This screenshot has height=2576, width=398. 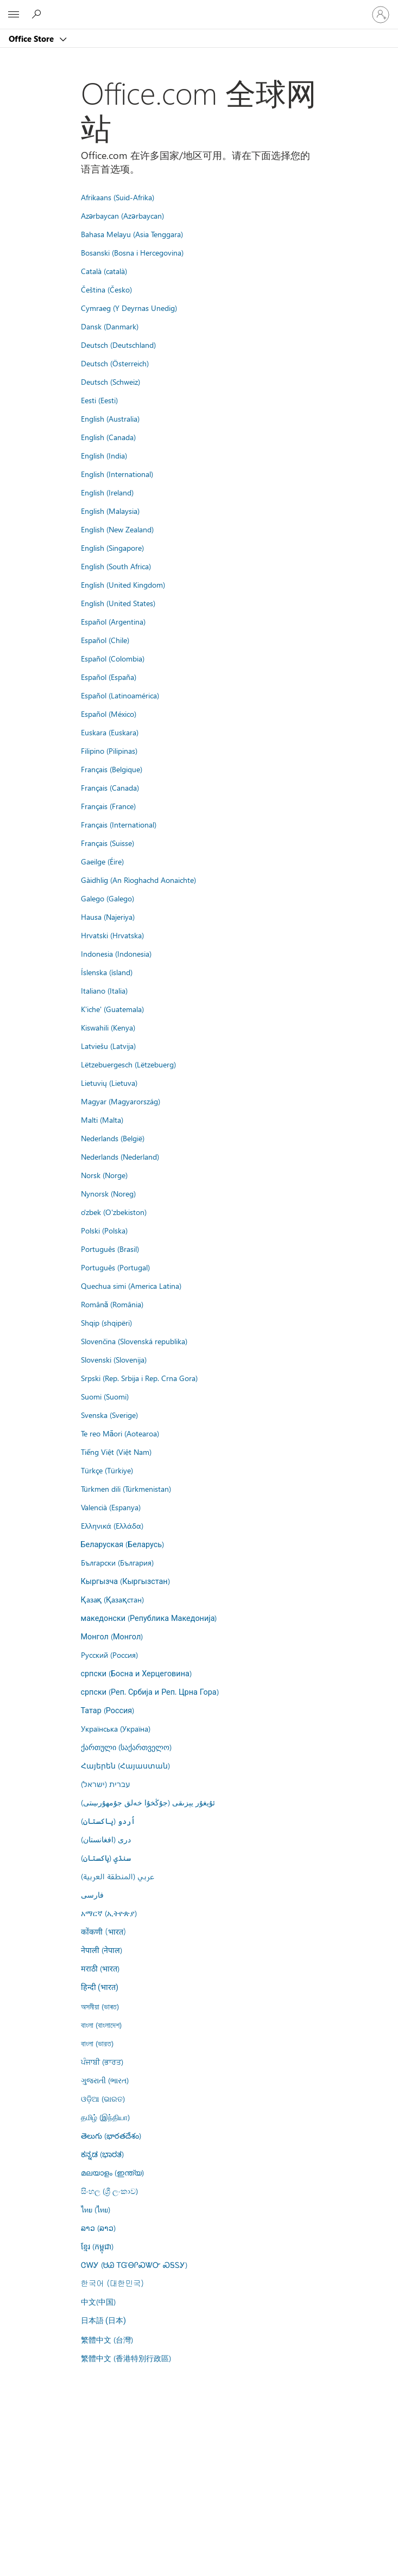 I want to click on درى (افغانستان), so click(x=106, y=1839).